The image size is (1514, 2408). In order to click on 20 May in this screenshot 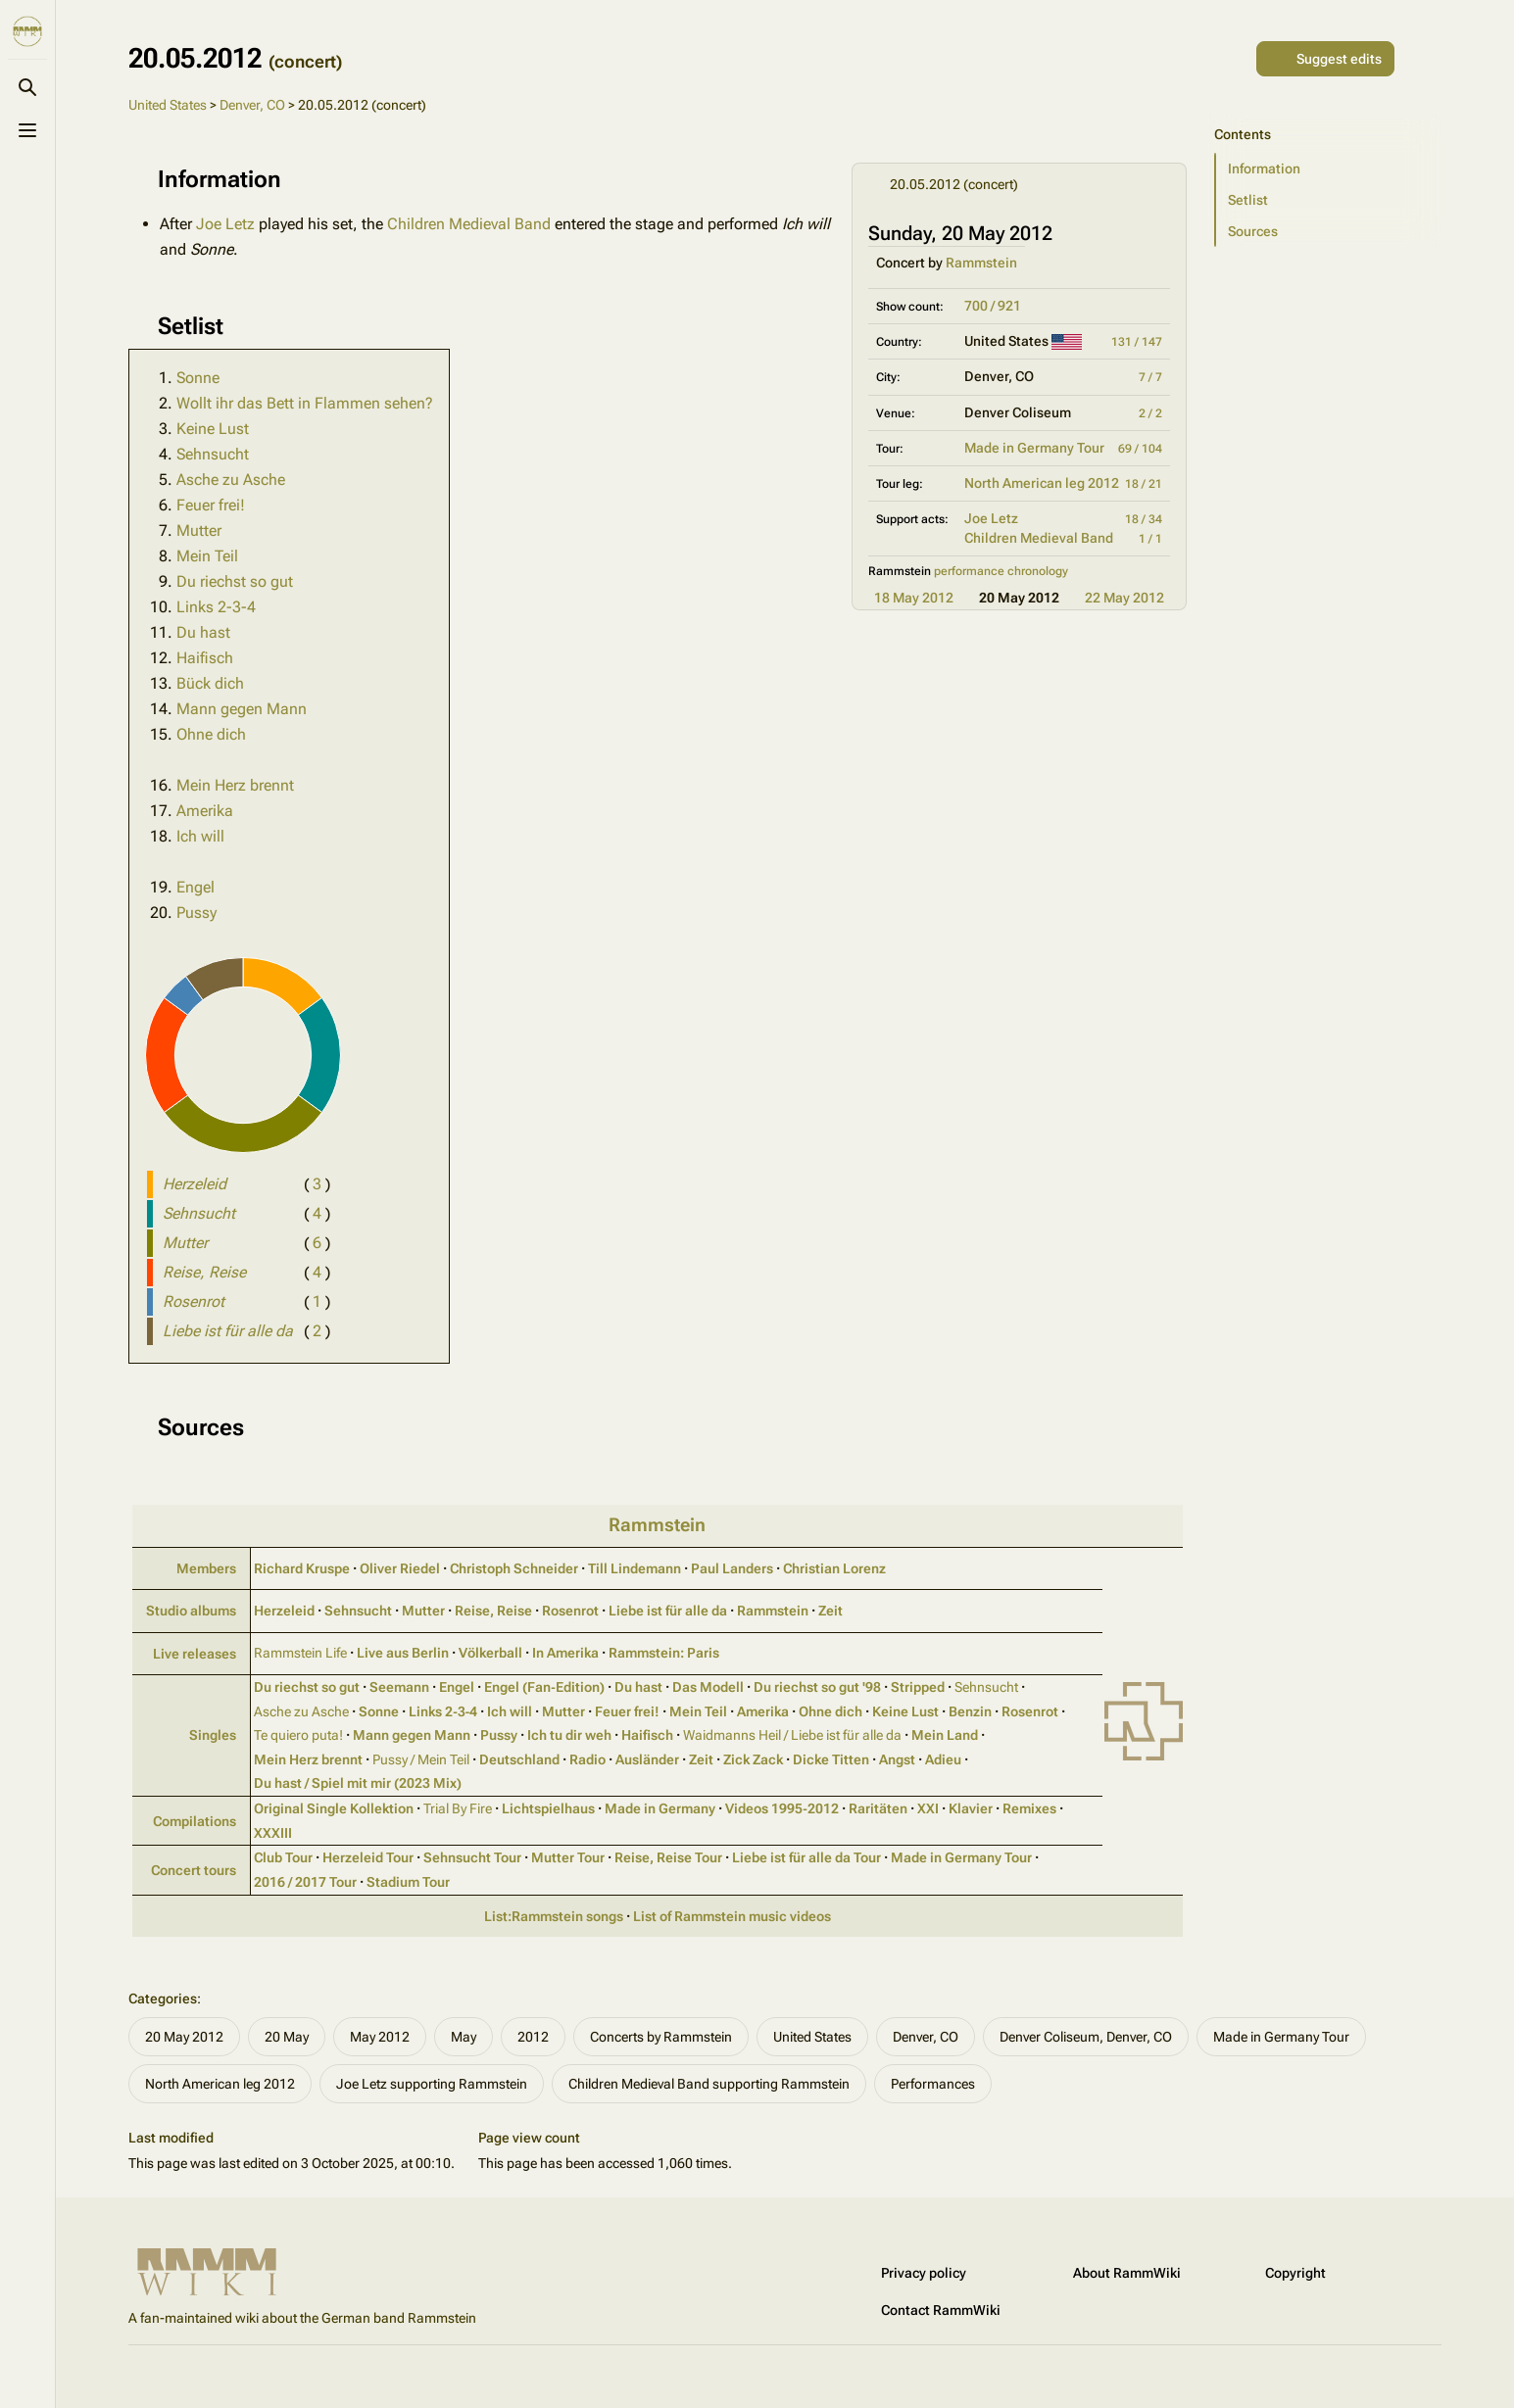, I will do `click(287, 2037)`.